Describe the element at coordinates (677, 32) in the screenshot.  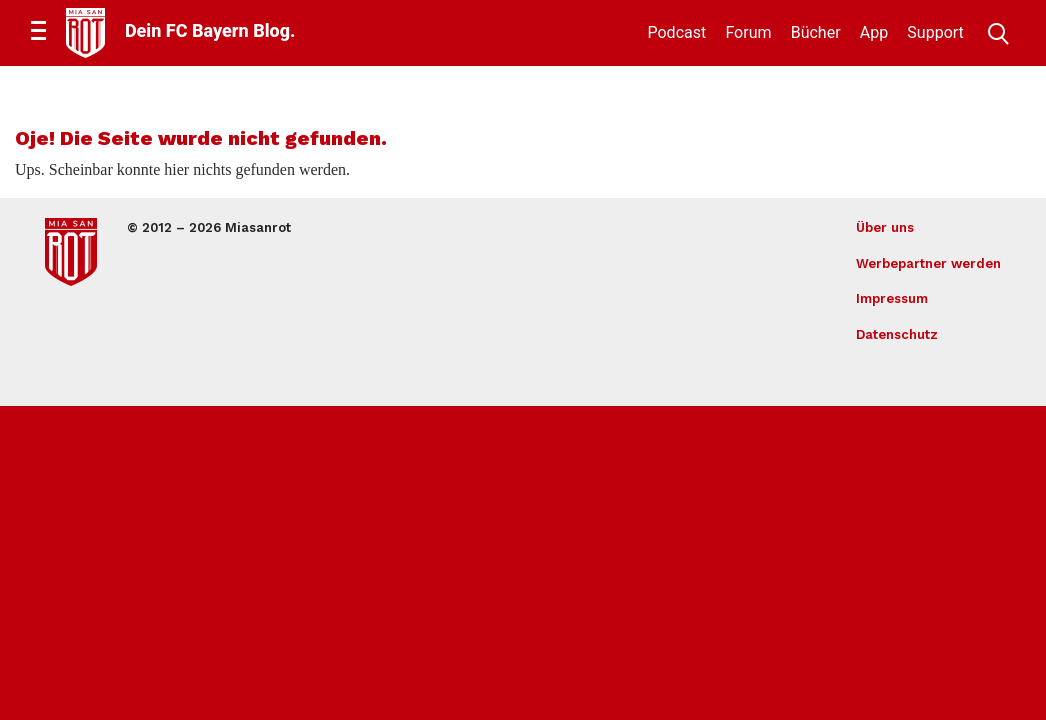
I see `Podcast` at that location.